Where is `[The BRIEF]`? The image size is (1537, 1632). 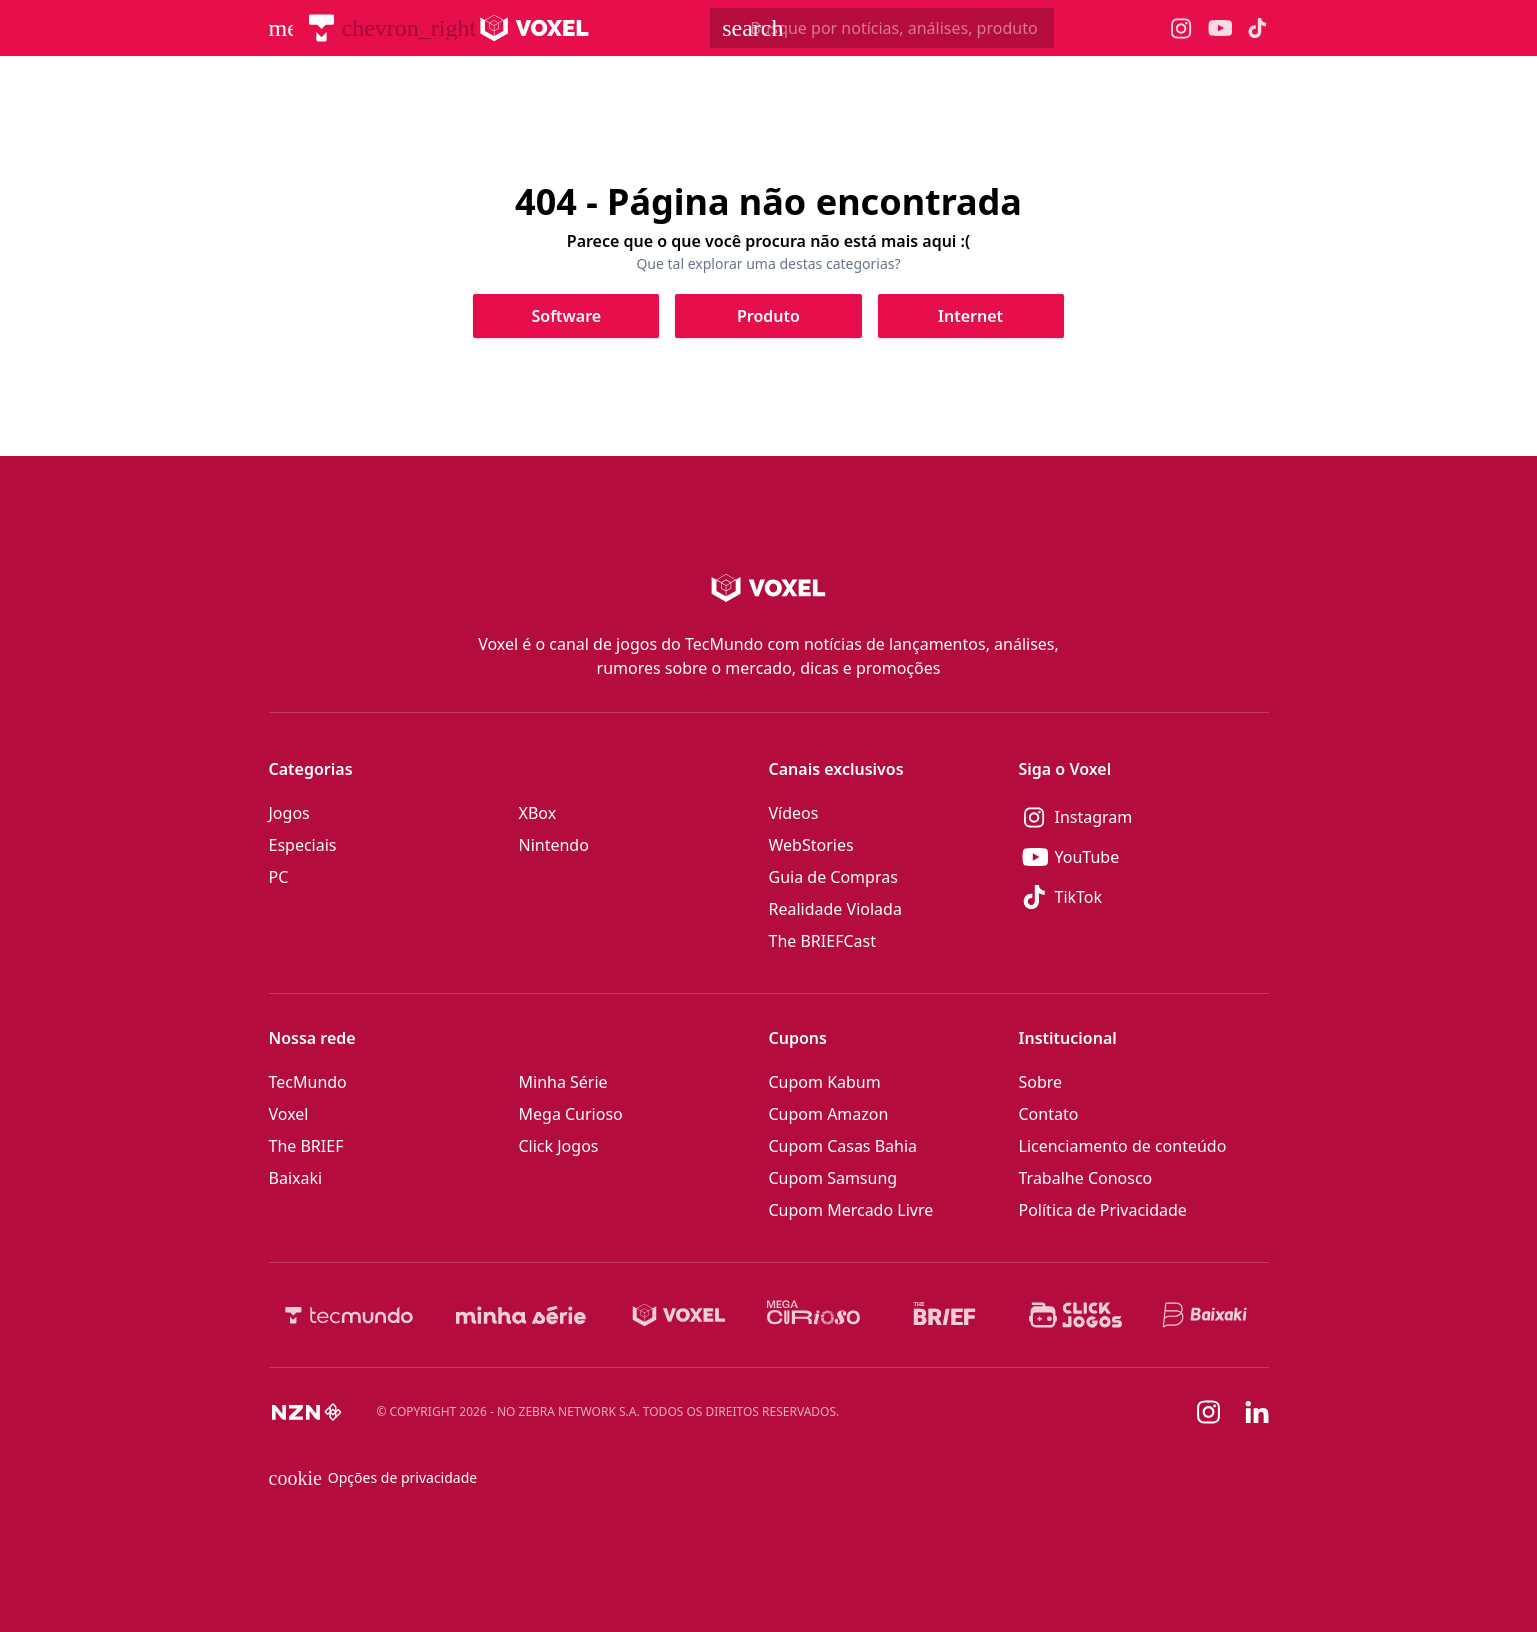
[The BRIEF] is located at coordinates (944, 1315).